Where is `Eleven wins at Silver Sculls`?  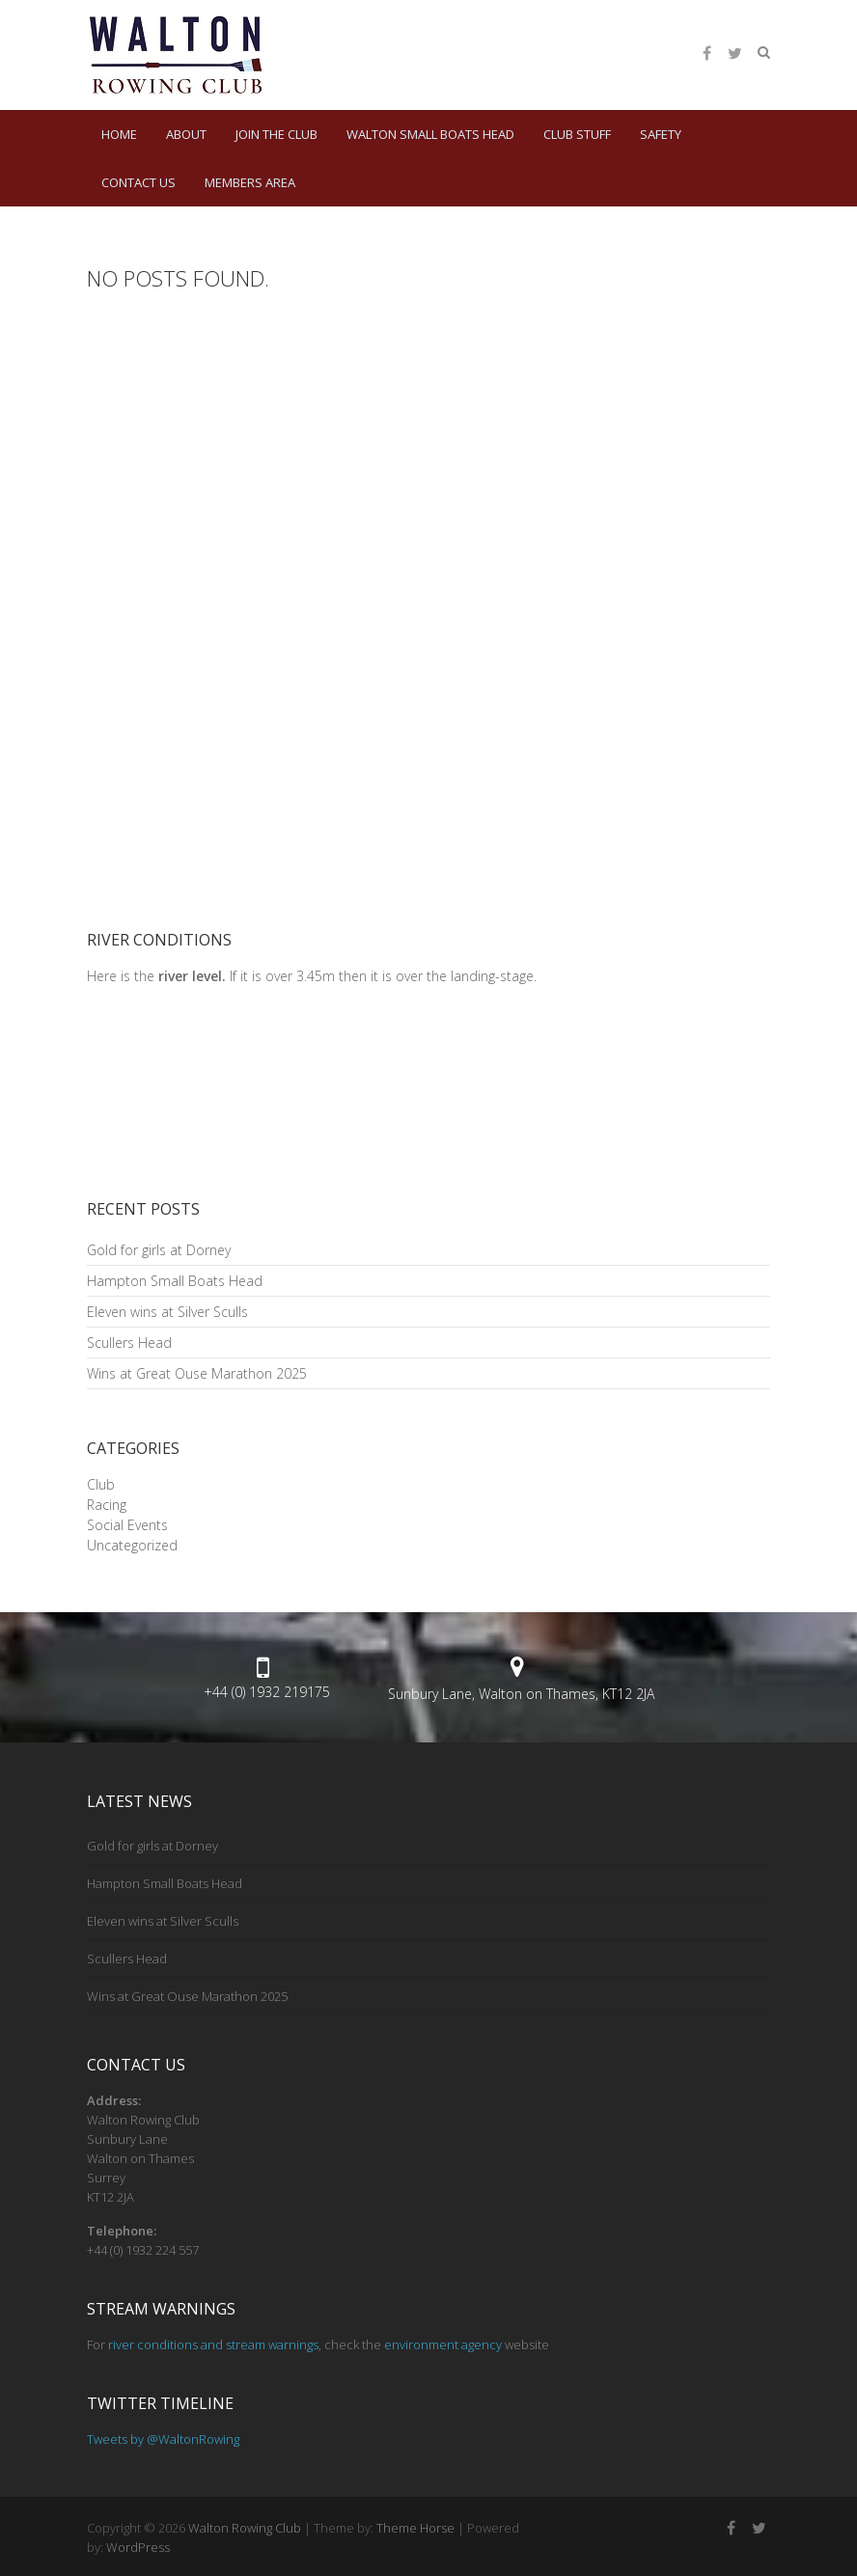 Eleven wins at Silver Sculls is located at coordinates (167, 1311).